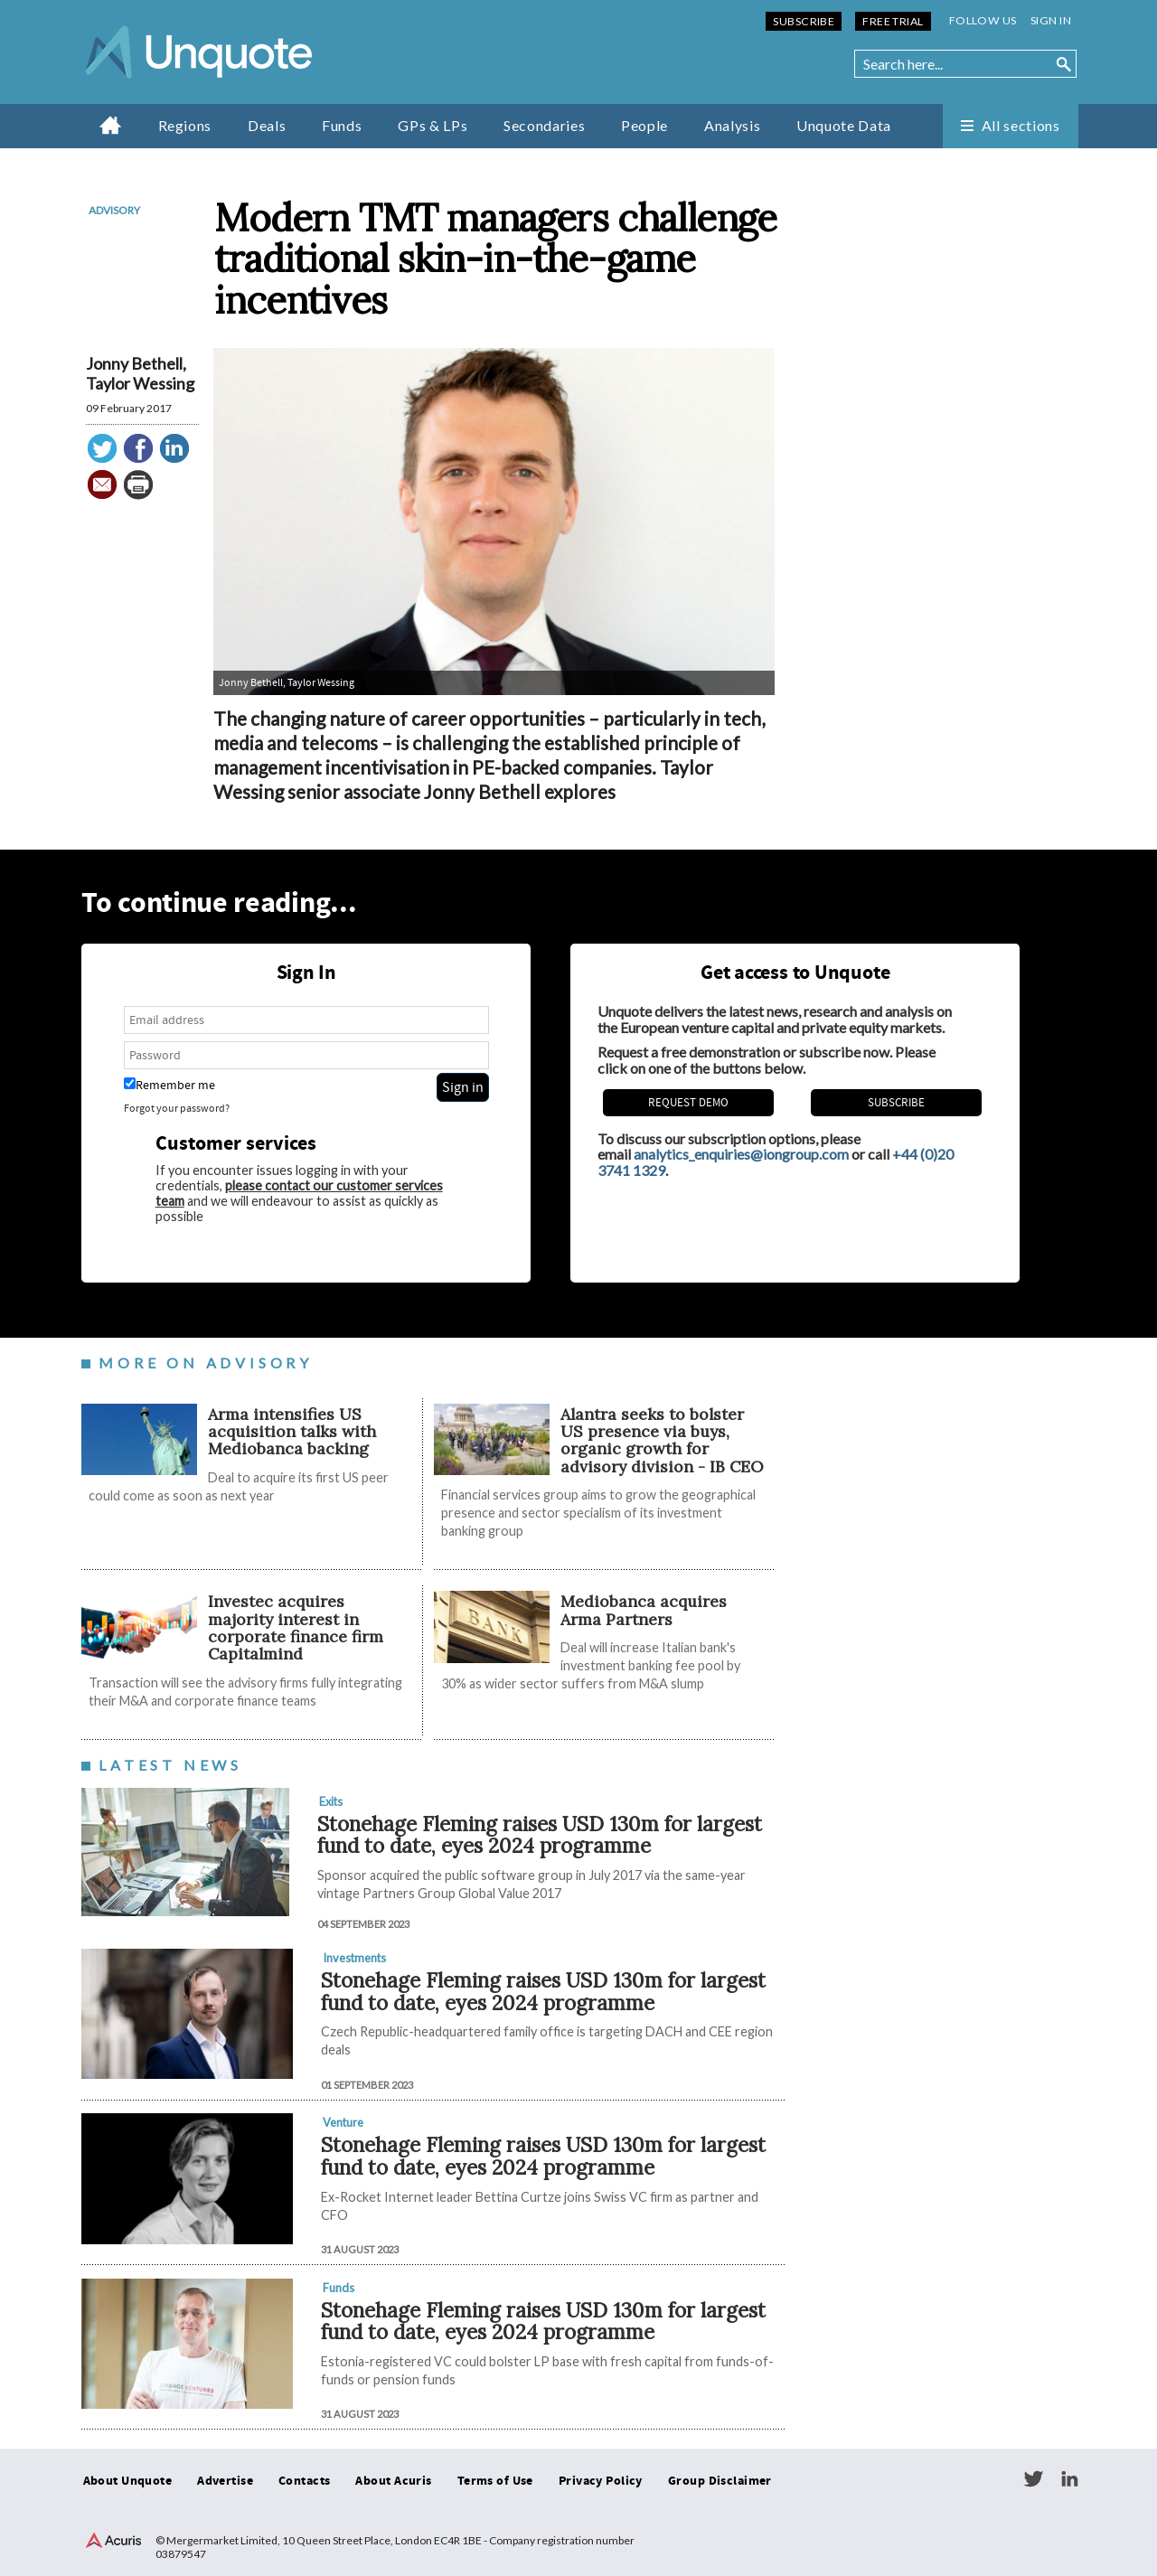 This screenshot has height=2576, width=1157. Describe the element at coordinates (662, 1440) in the screenshot. I see `Alantra seeks to bolster US presence via buys, organic growth for advisory division - IB CEO` at that location.